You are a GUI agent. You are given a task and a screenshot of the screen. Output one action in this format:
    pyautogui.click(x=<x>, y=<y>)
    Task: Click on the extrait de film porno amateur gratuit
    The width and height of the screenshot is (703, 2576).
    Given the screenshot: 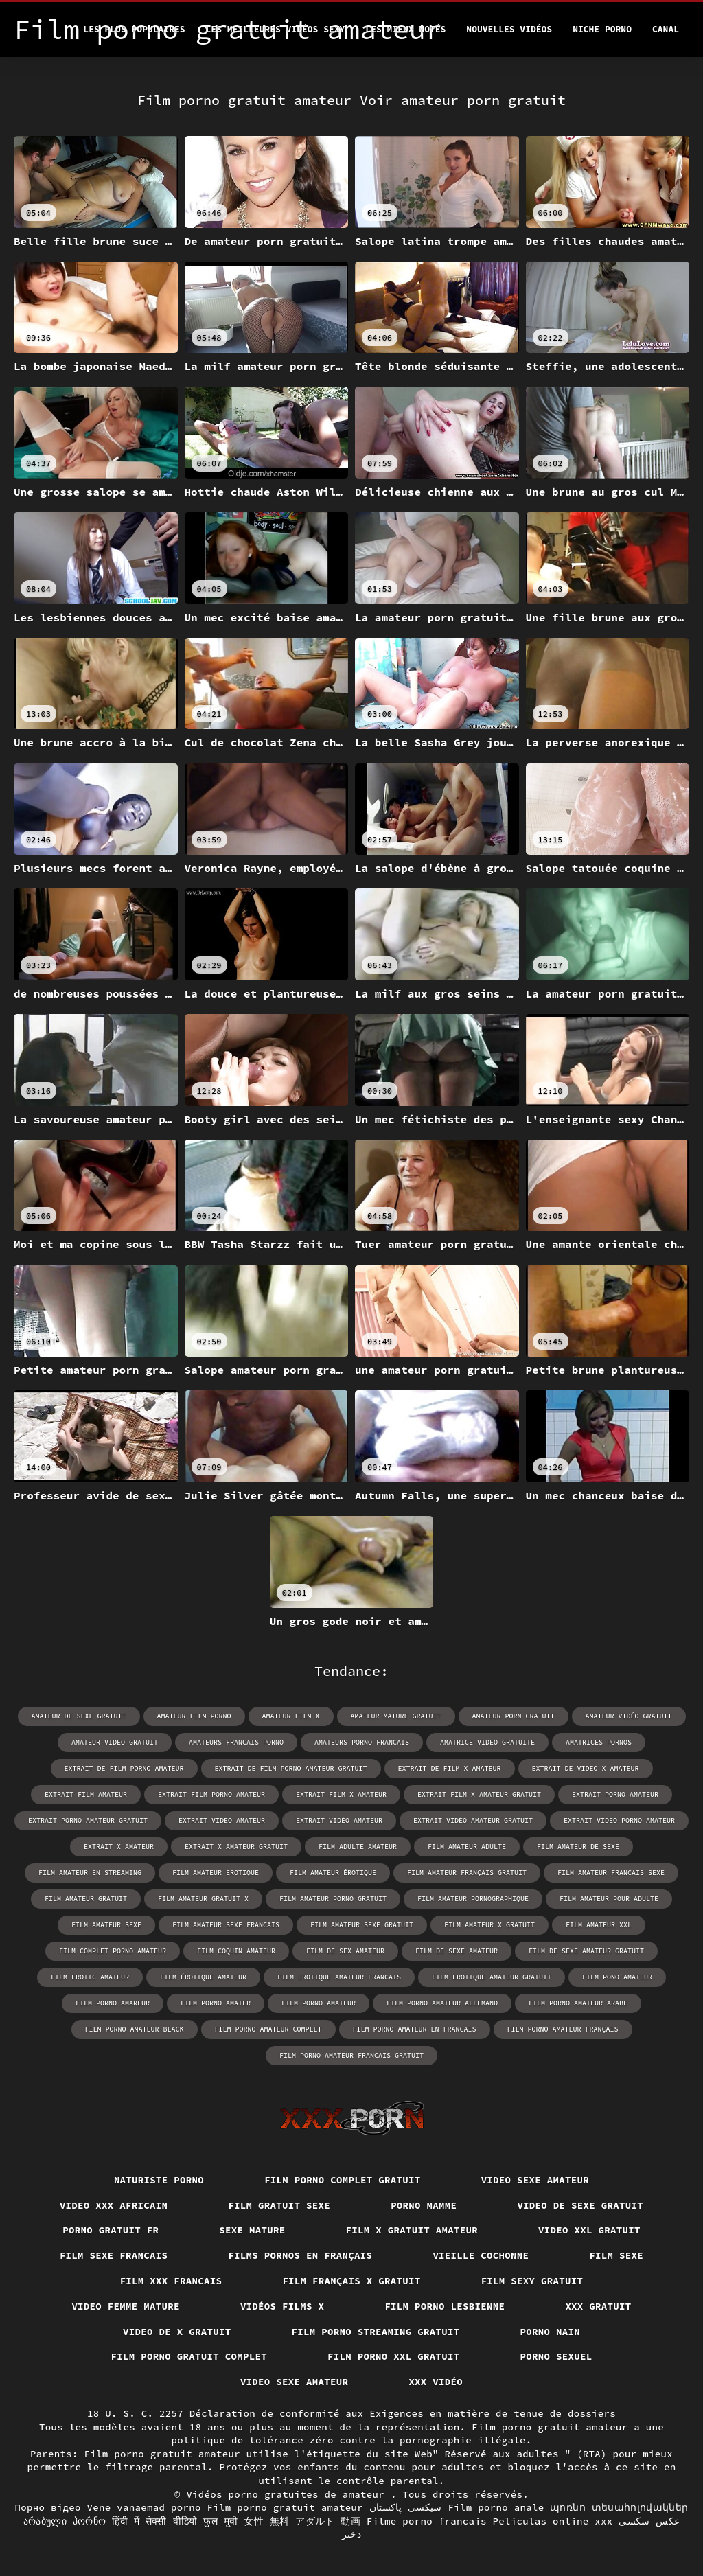 What is the action you would take?
    pyautogui.click(x=291, y=1768)
    